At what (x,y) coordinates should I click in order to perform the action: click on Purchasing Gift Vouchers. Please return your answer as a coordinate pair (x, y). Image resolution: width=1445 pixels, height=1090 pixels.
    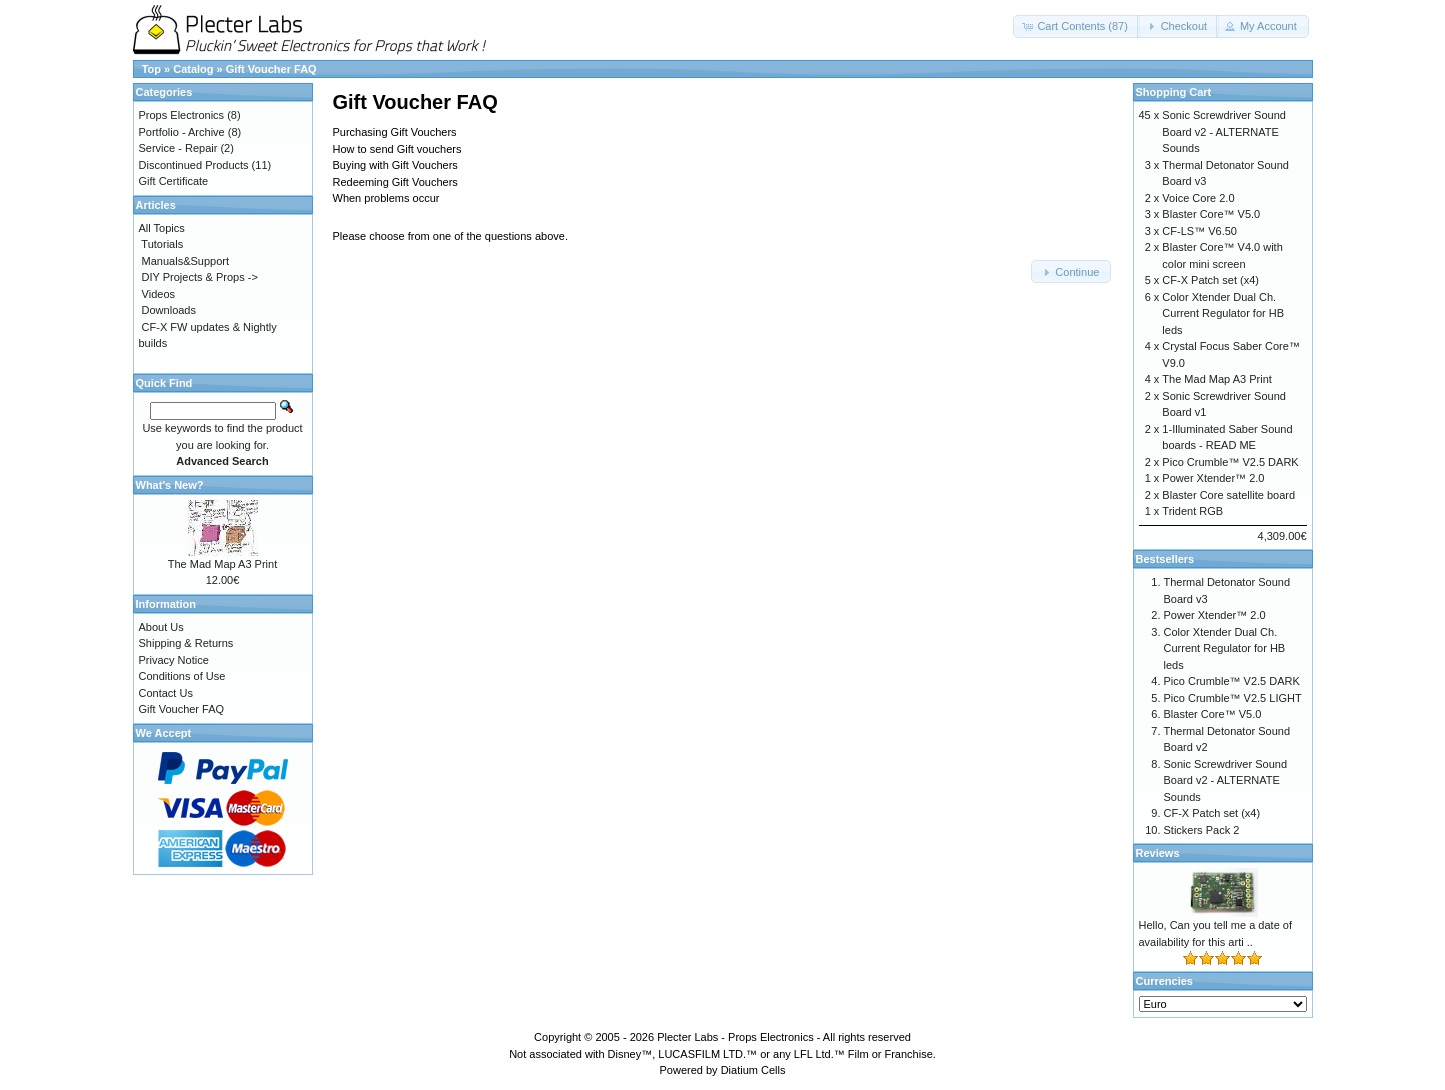
    Looking at the image, I should click on (395, 132).